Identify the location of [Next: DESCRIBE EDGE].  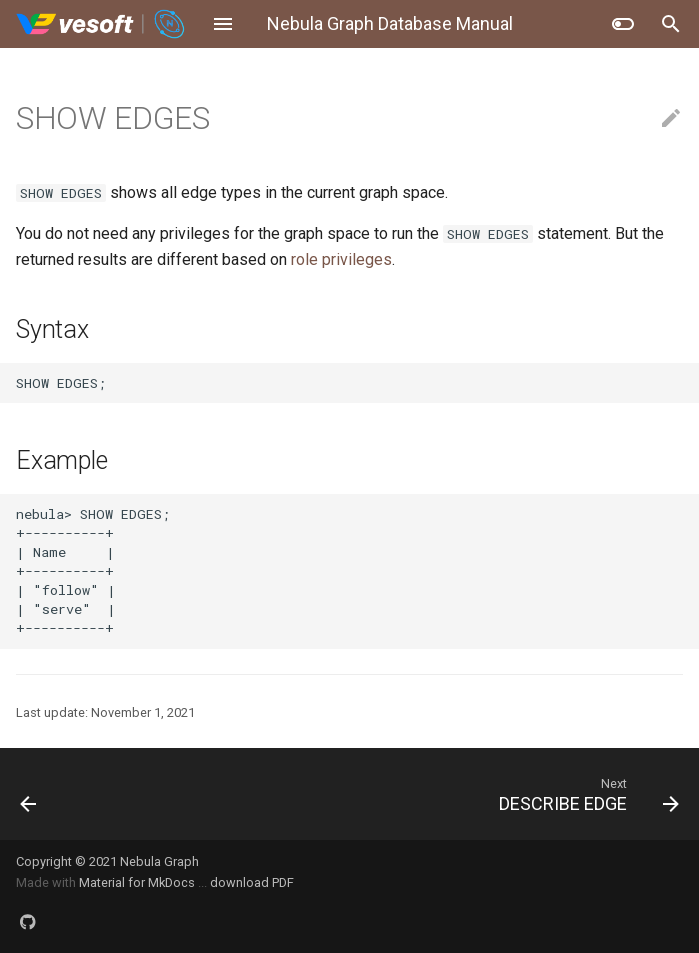
(436, 794).